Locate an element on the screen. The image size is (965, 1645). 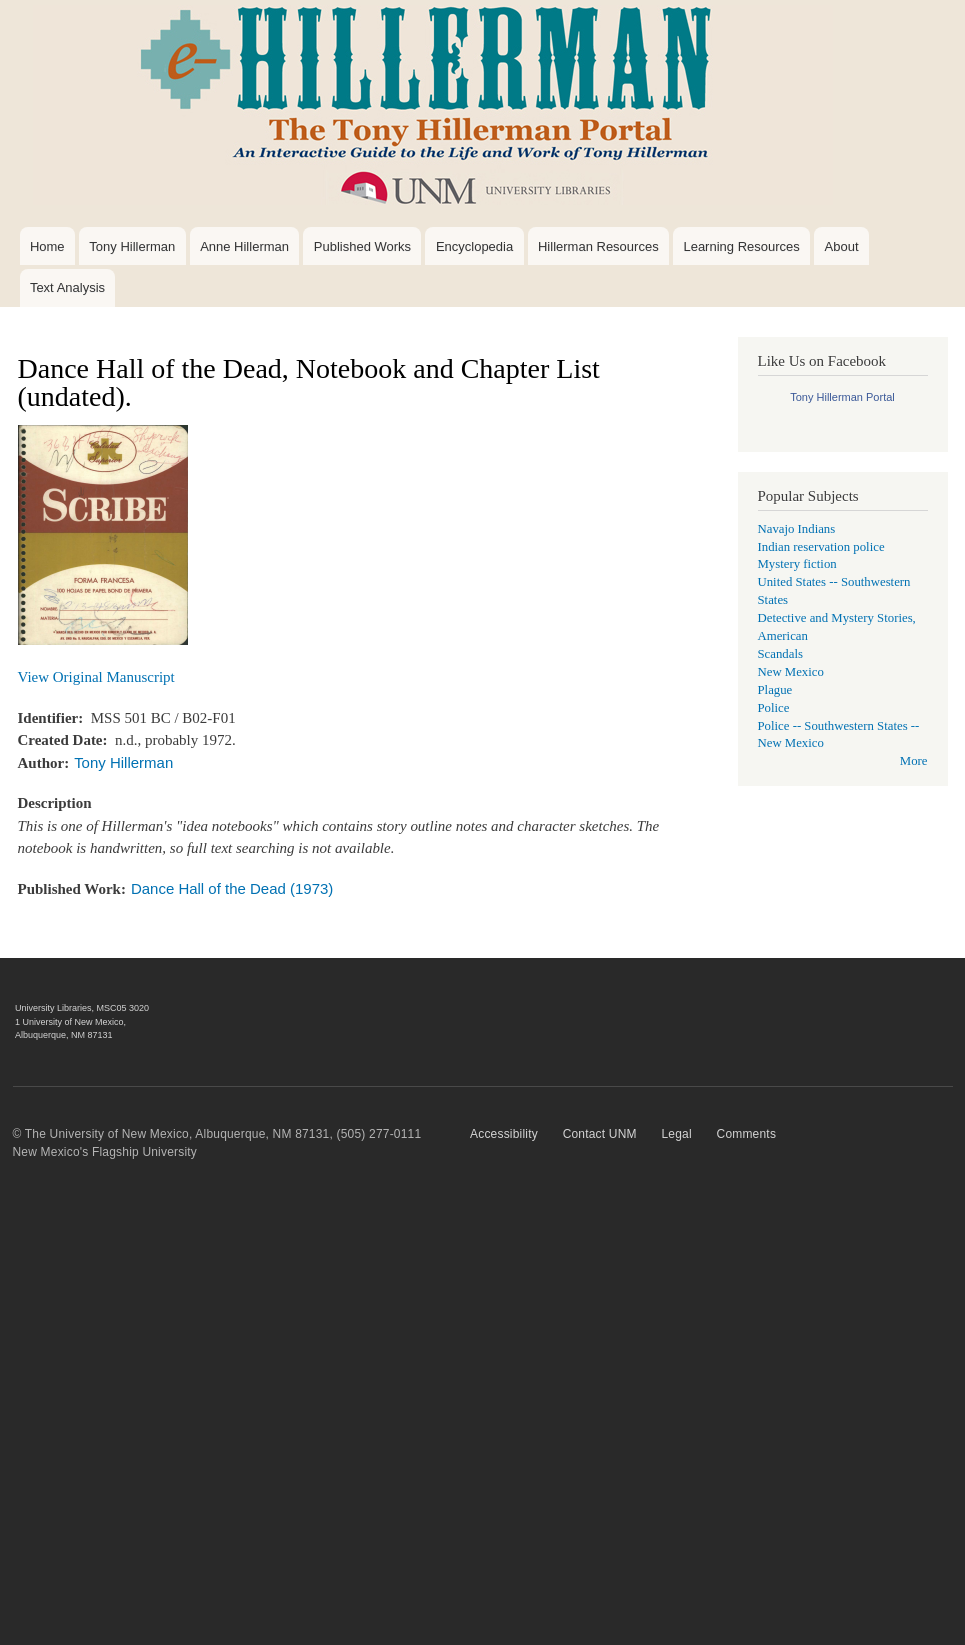
Accessibility is located at coordinates (504, 1134).